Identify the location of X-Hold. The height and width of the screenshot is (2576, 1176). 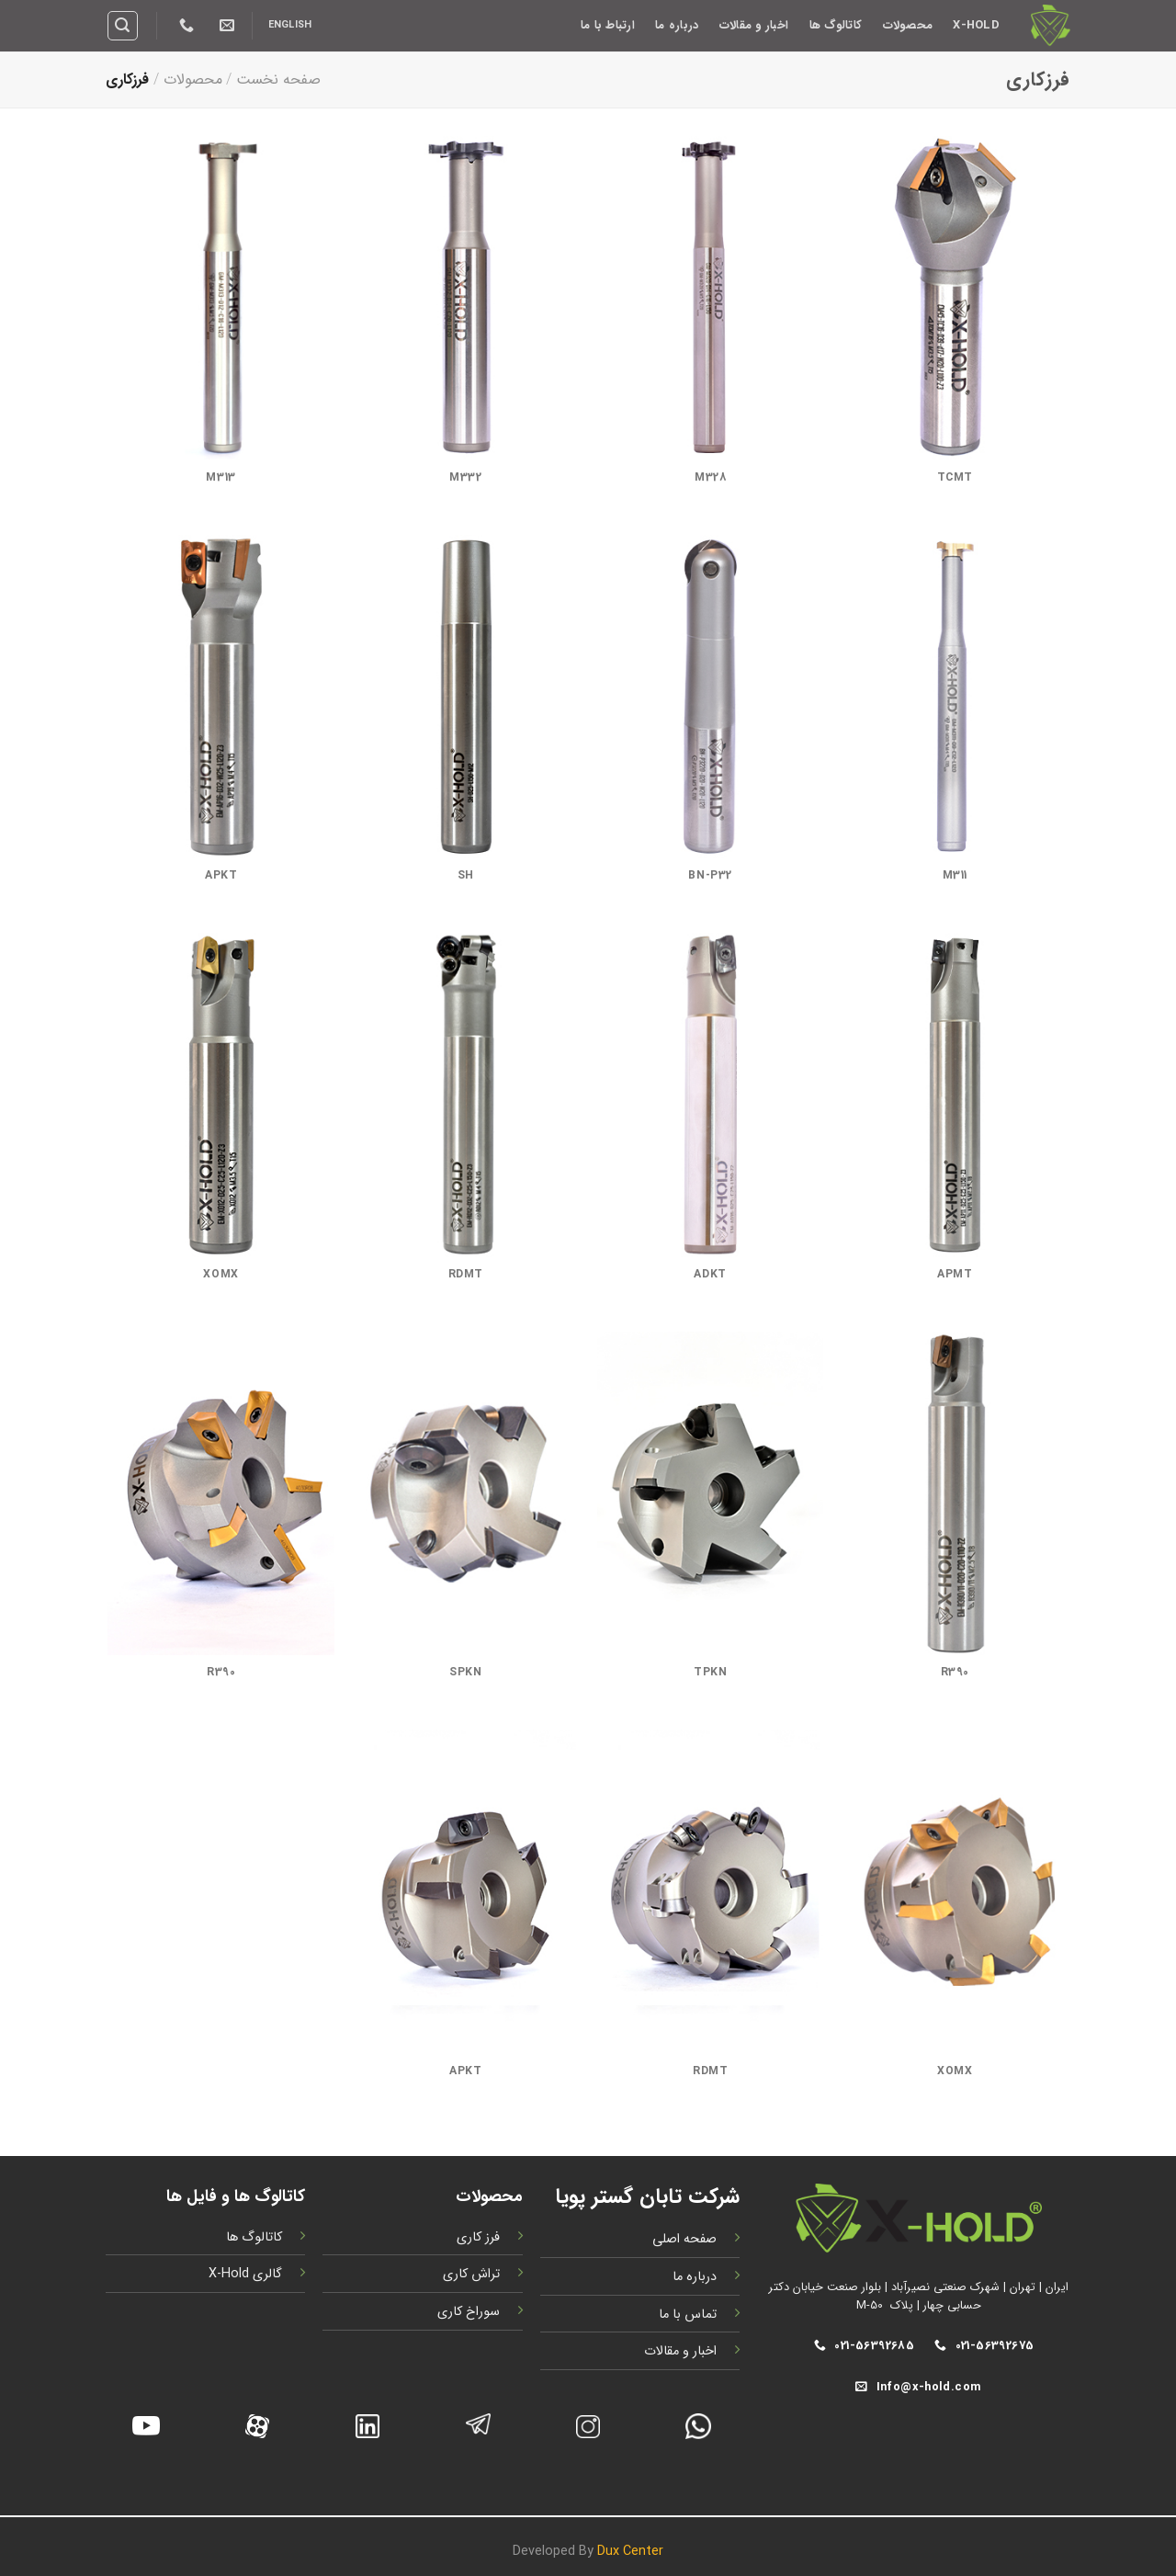
(976, 26).